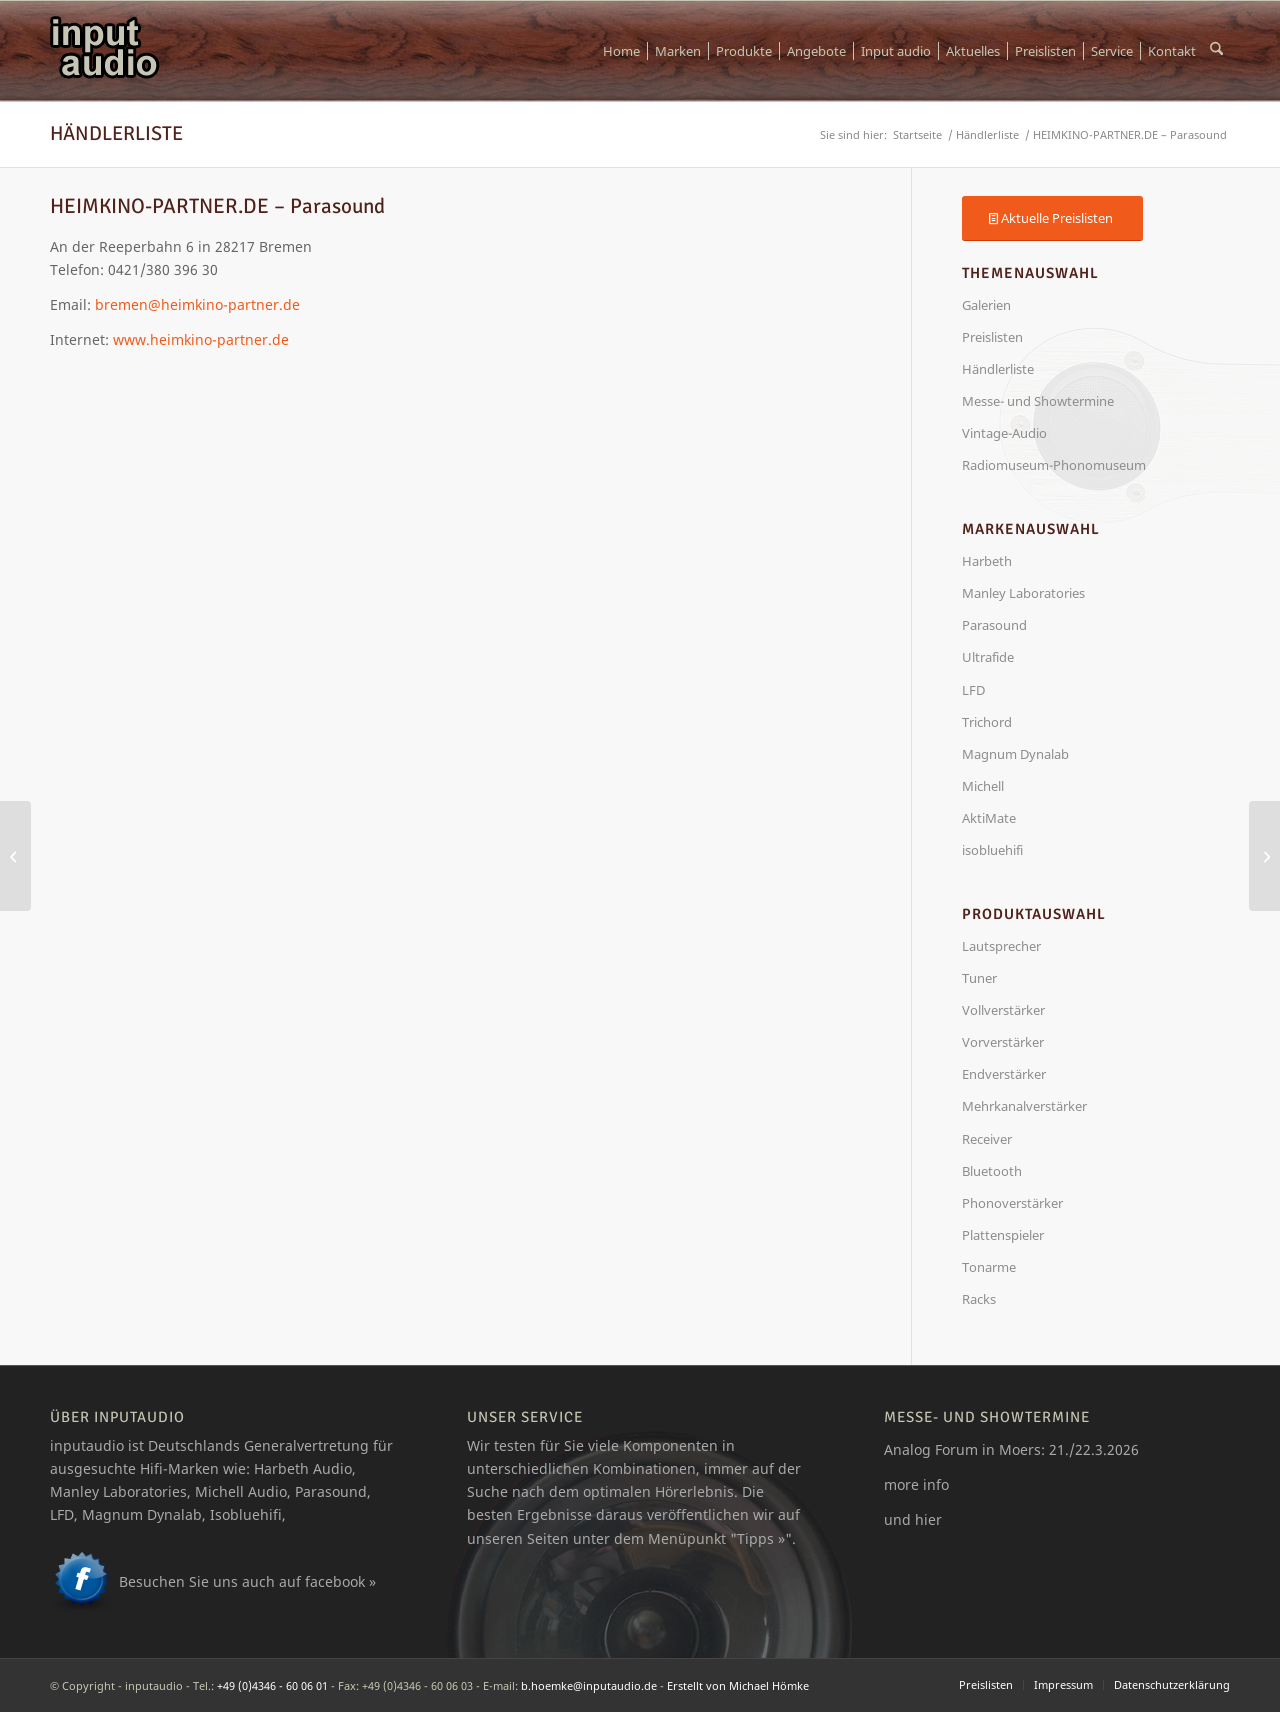 This screenshot has height=1712, width=1280. Describe the element at coordinates (987, 1139) in the screenshot. I see `Receiver` at that location.